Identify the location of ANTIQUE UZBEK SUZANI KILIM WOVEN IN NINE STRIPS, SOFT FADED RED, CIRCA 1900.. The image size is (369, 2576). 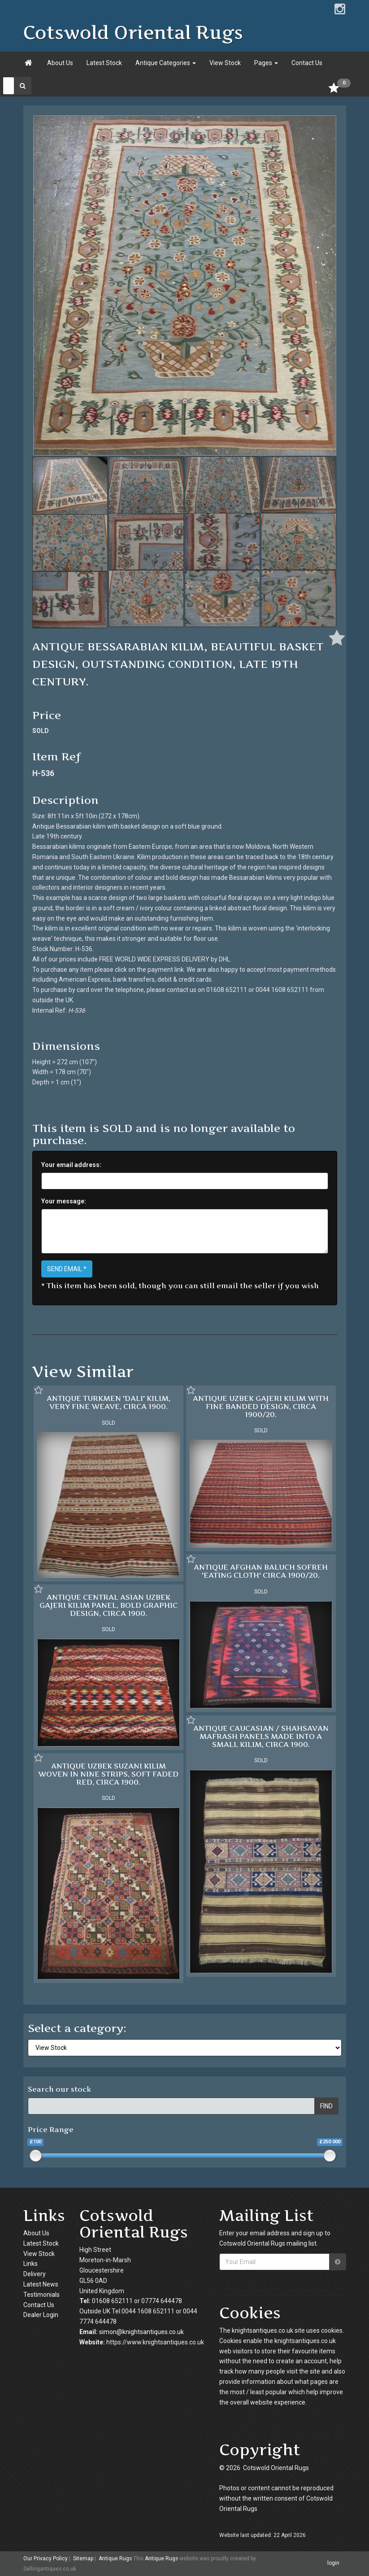
(108, 1773).